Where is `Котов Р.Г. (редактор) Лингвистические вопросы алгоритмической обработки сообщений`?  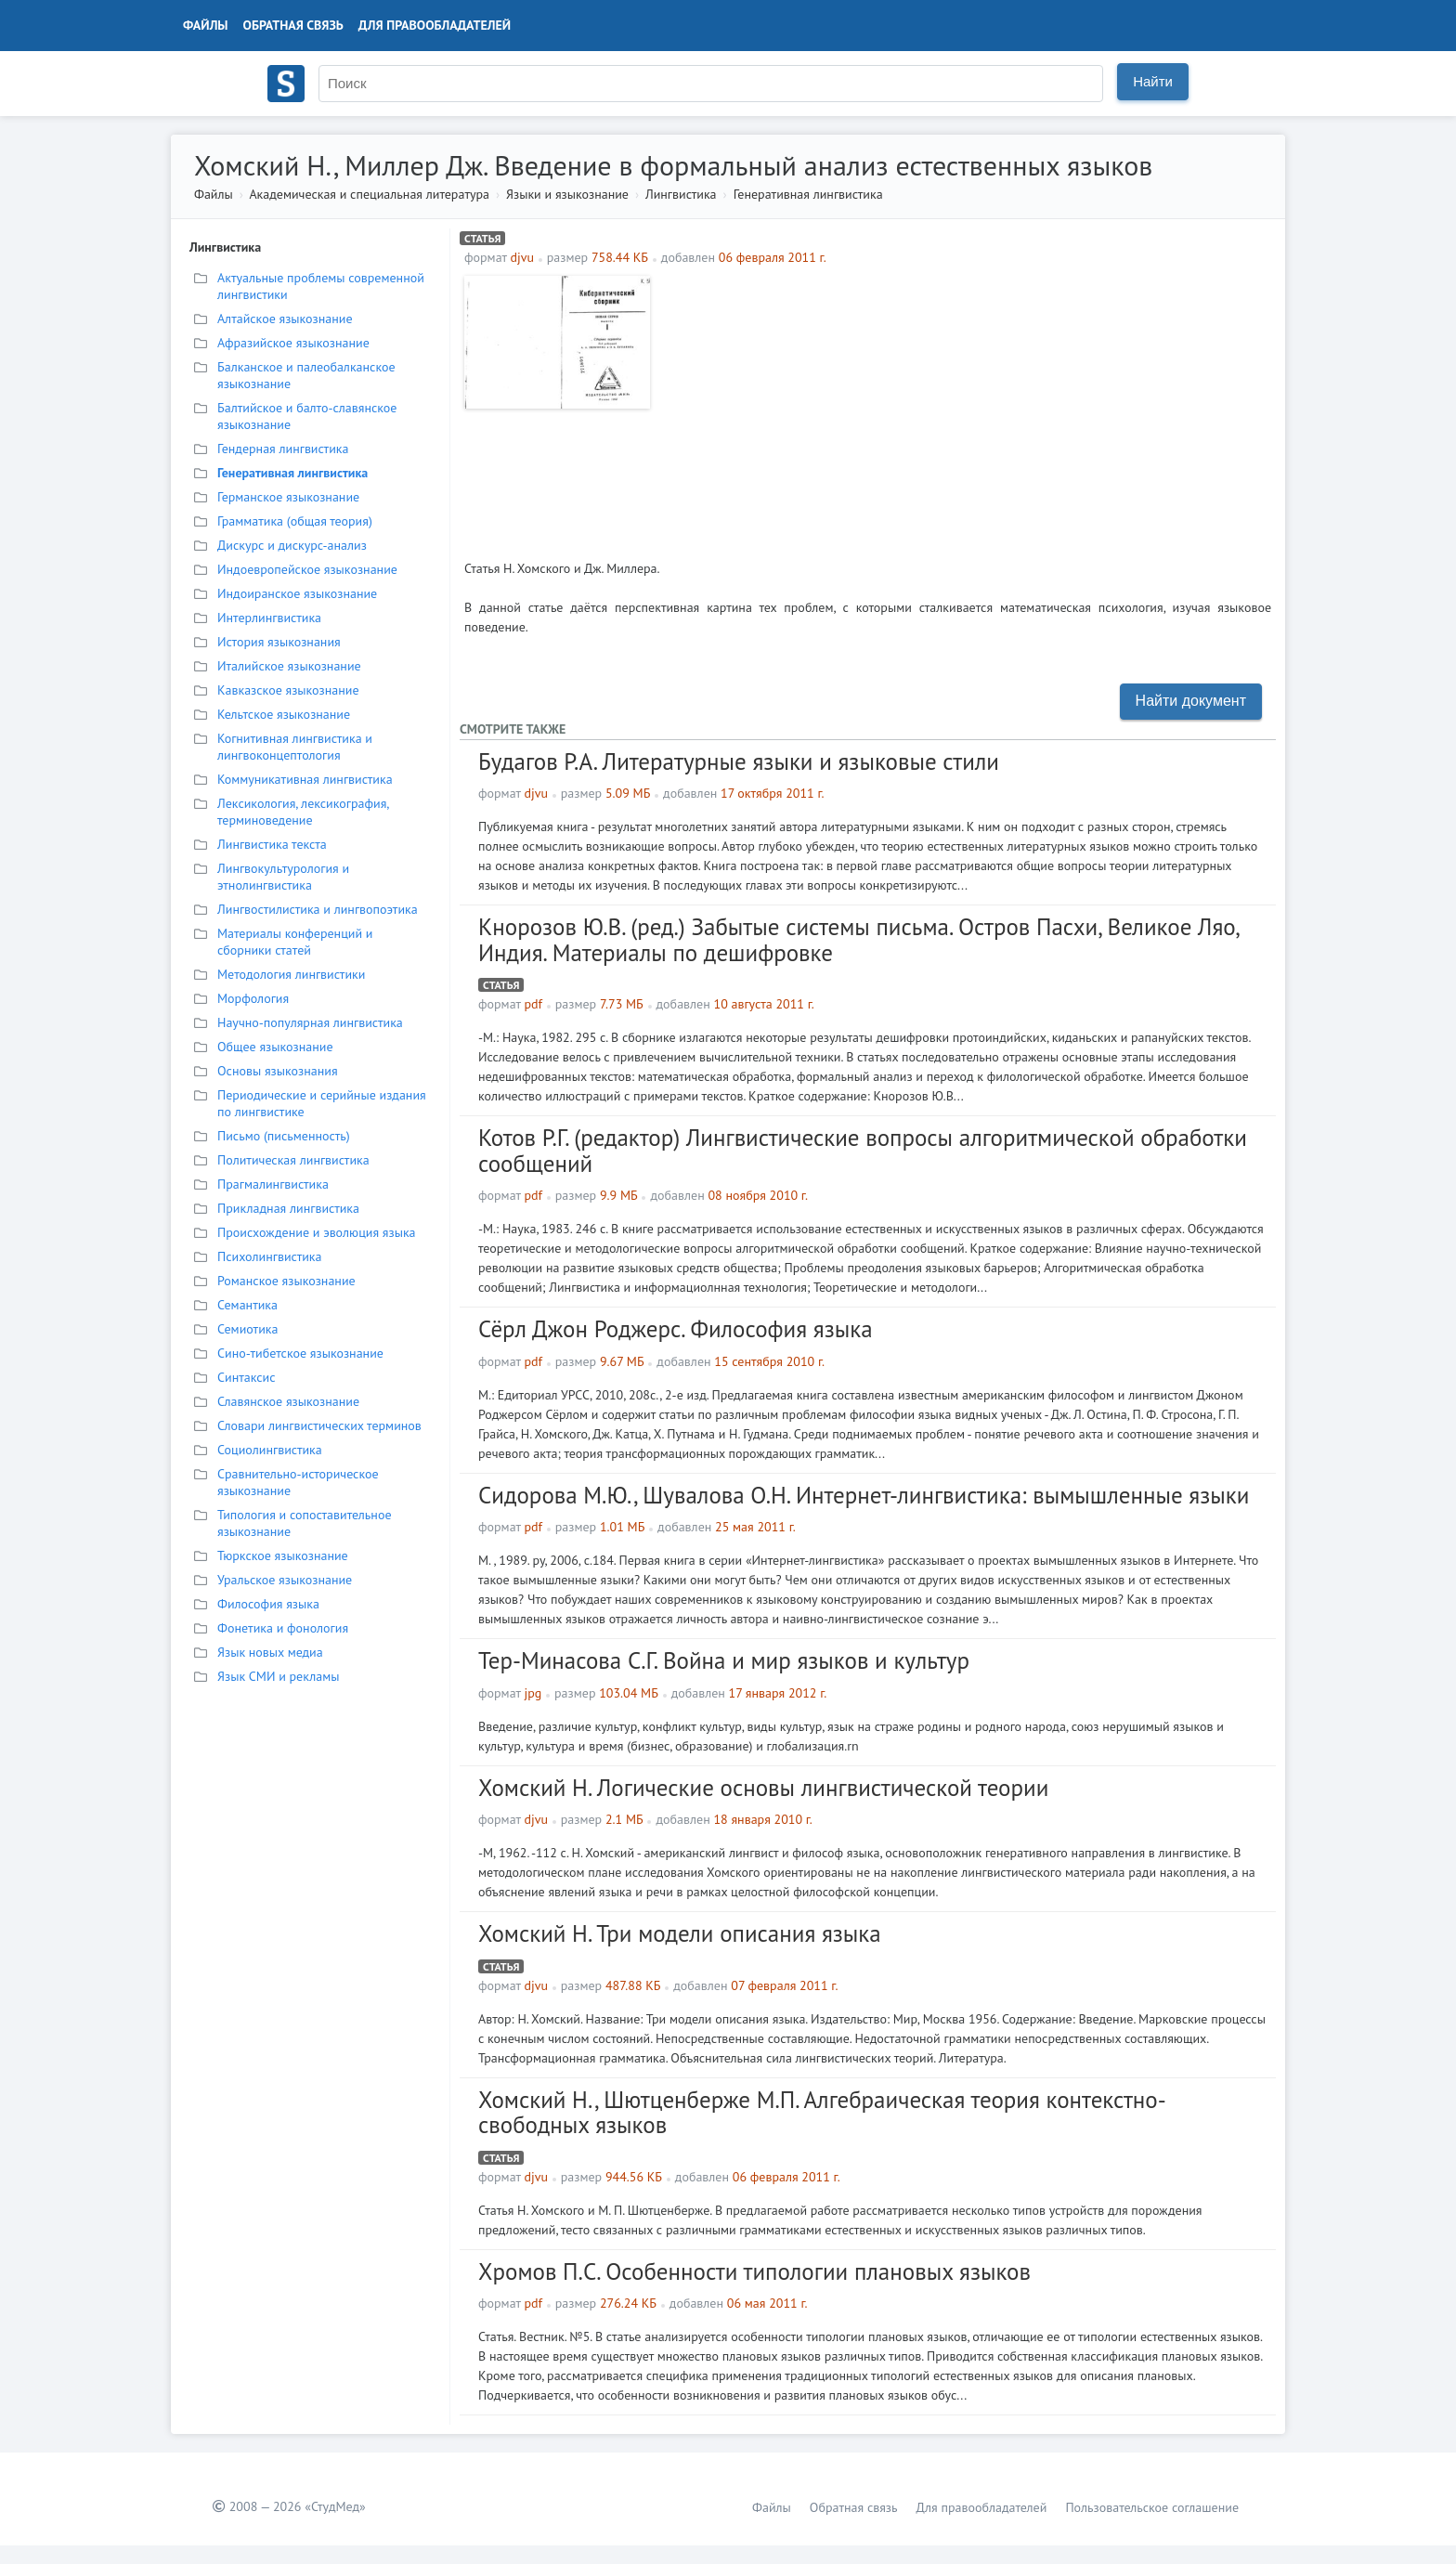
Котов Р.Г. (редактор) Лингвистические вопросы алгоритмической обработки сообщений is located at coordinates (862, 1150).